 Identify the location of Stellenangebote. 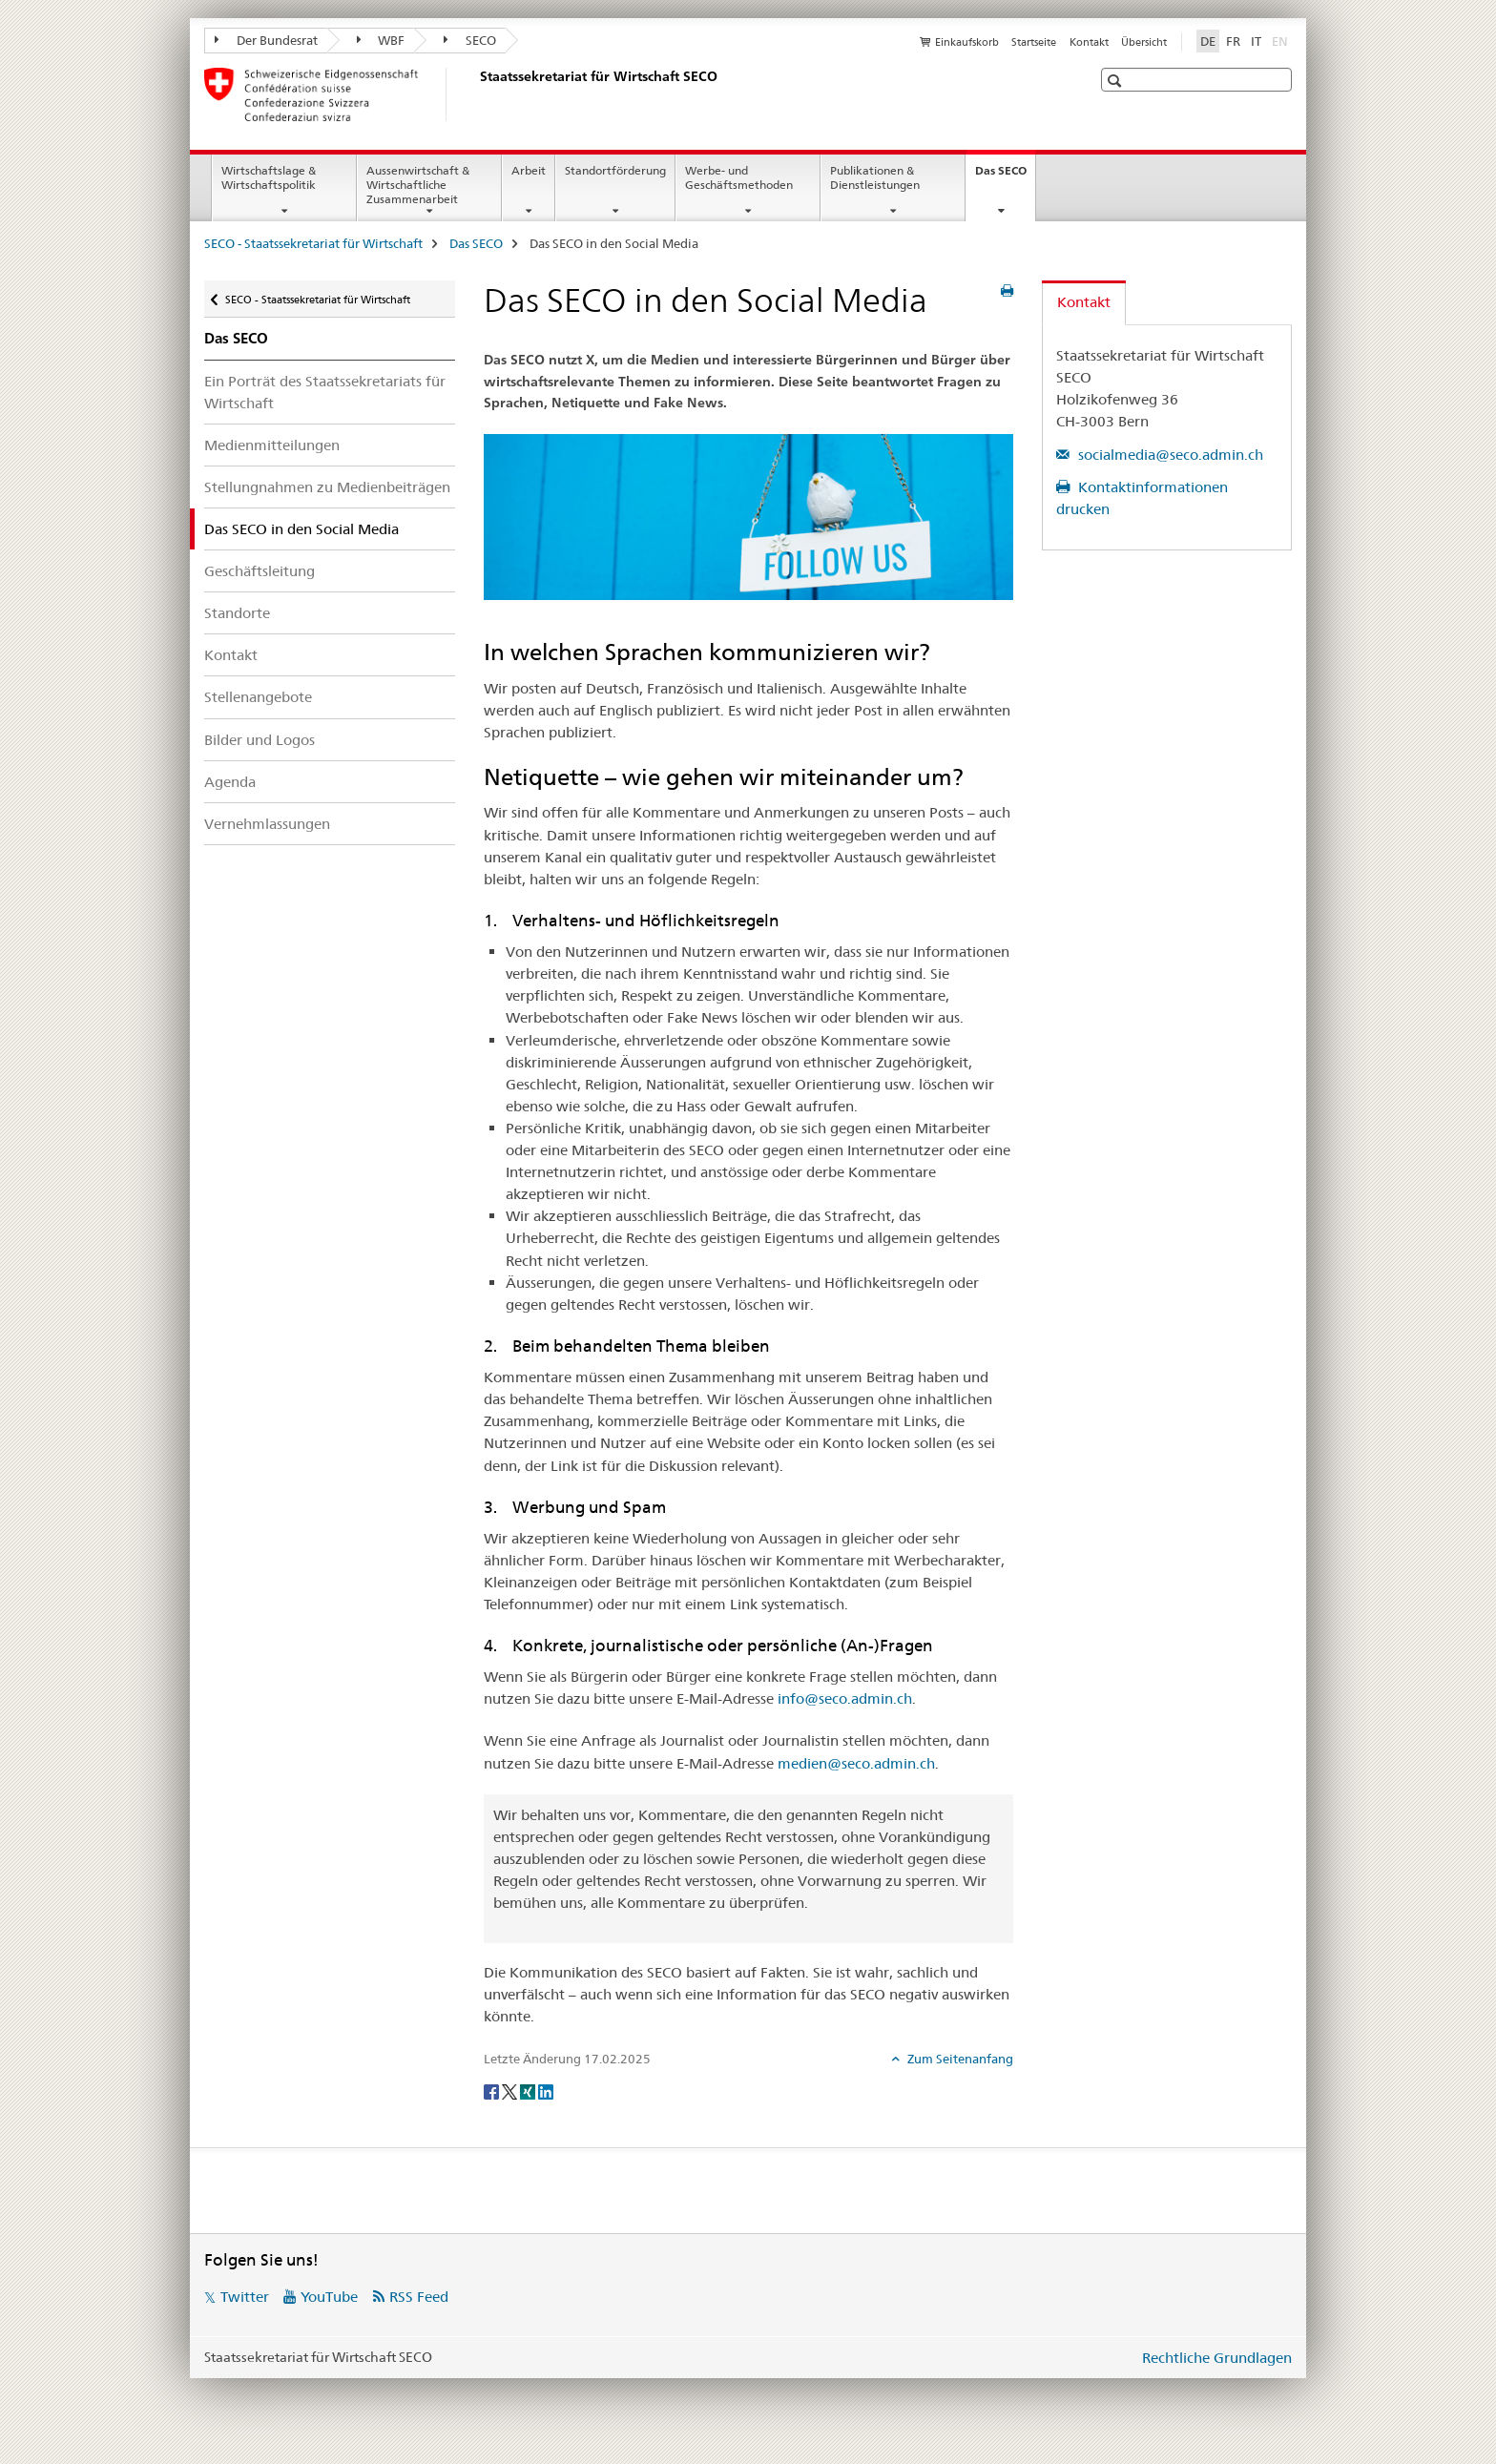
(258, 697).